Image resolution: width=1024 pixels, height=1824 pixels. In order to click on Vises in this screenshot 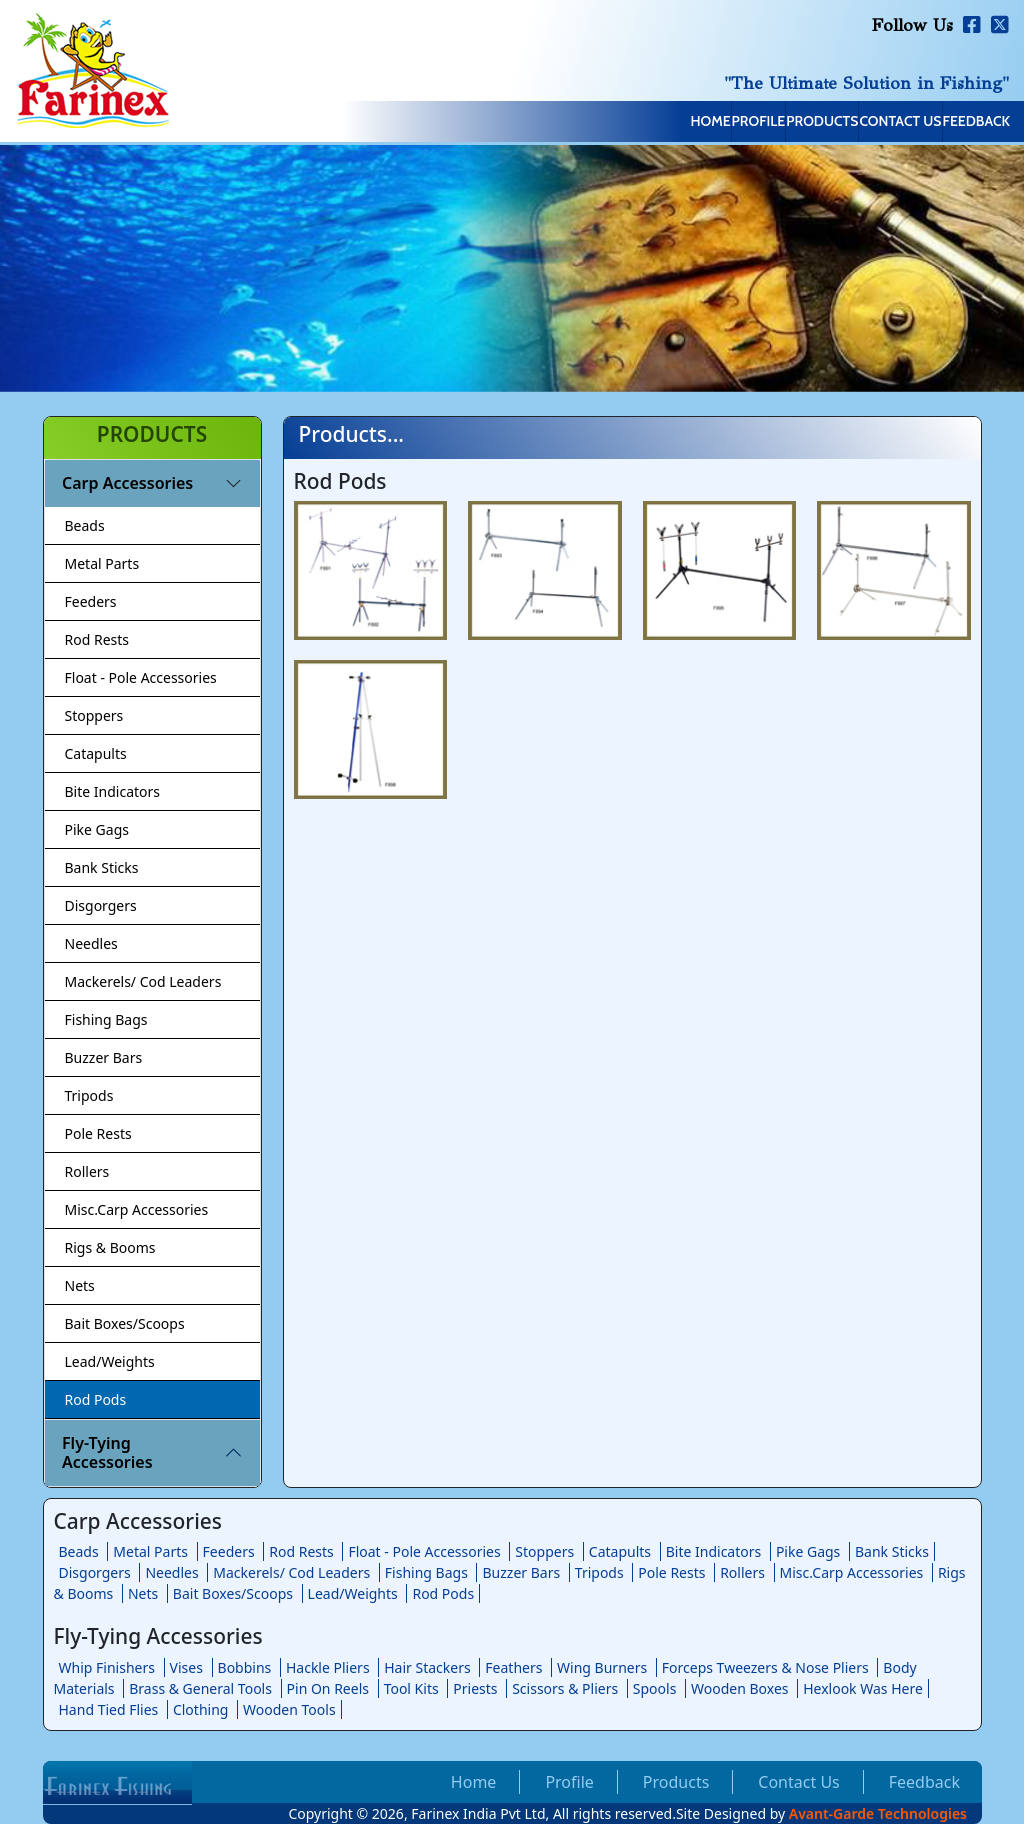, I will do `click(186, 1667)`.